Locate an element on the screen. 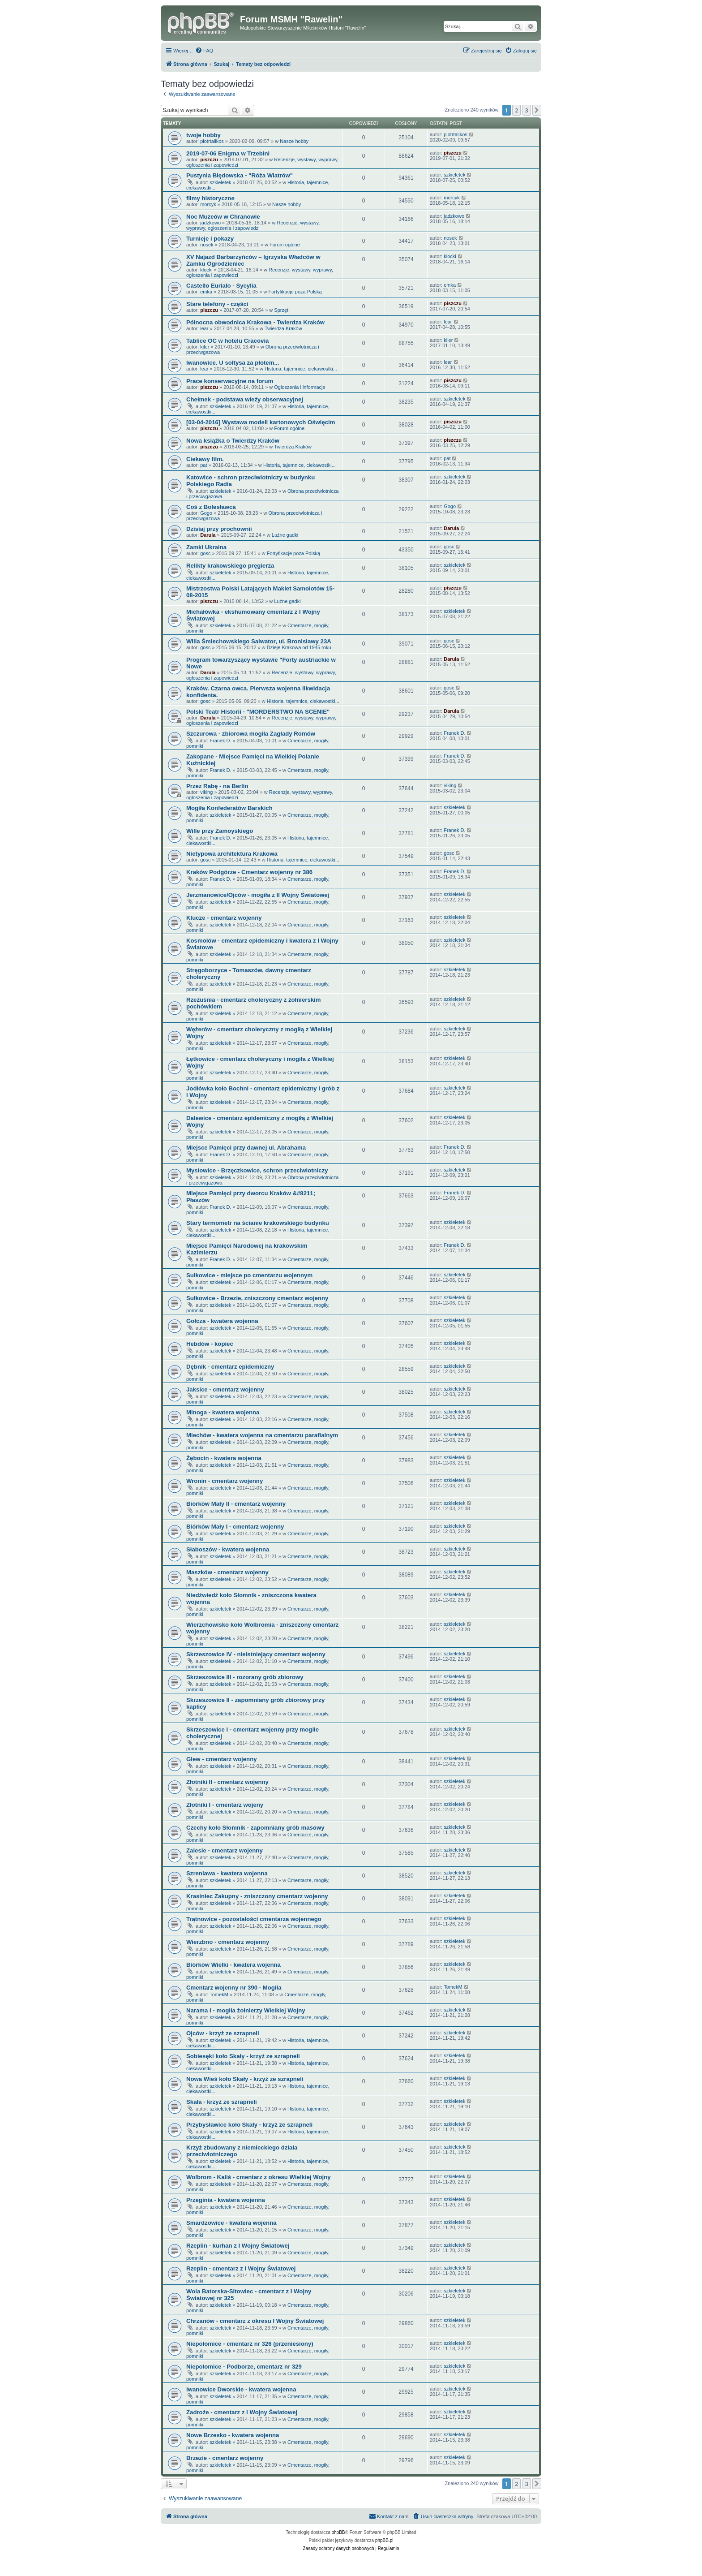  Niepołomice - cmentarz nr 326 (przeniesiony) is located at coordinates (249, 2343).